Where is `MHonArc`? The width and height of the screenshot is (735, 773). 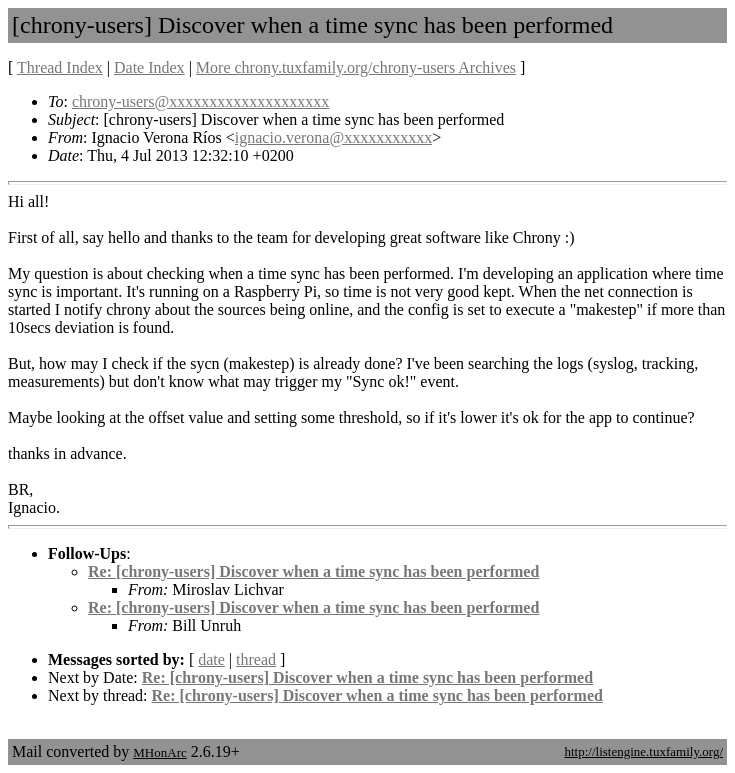
MHonArc is located at coordinates (159, 752).